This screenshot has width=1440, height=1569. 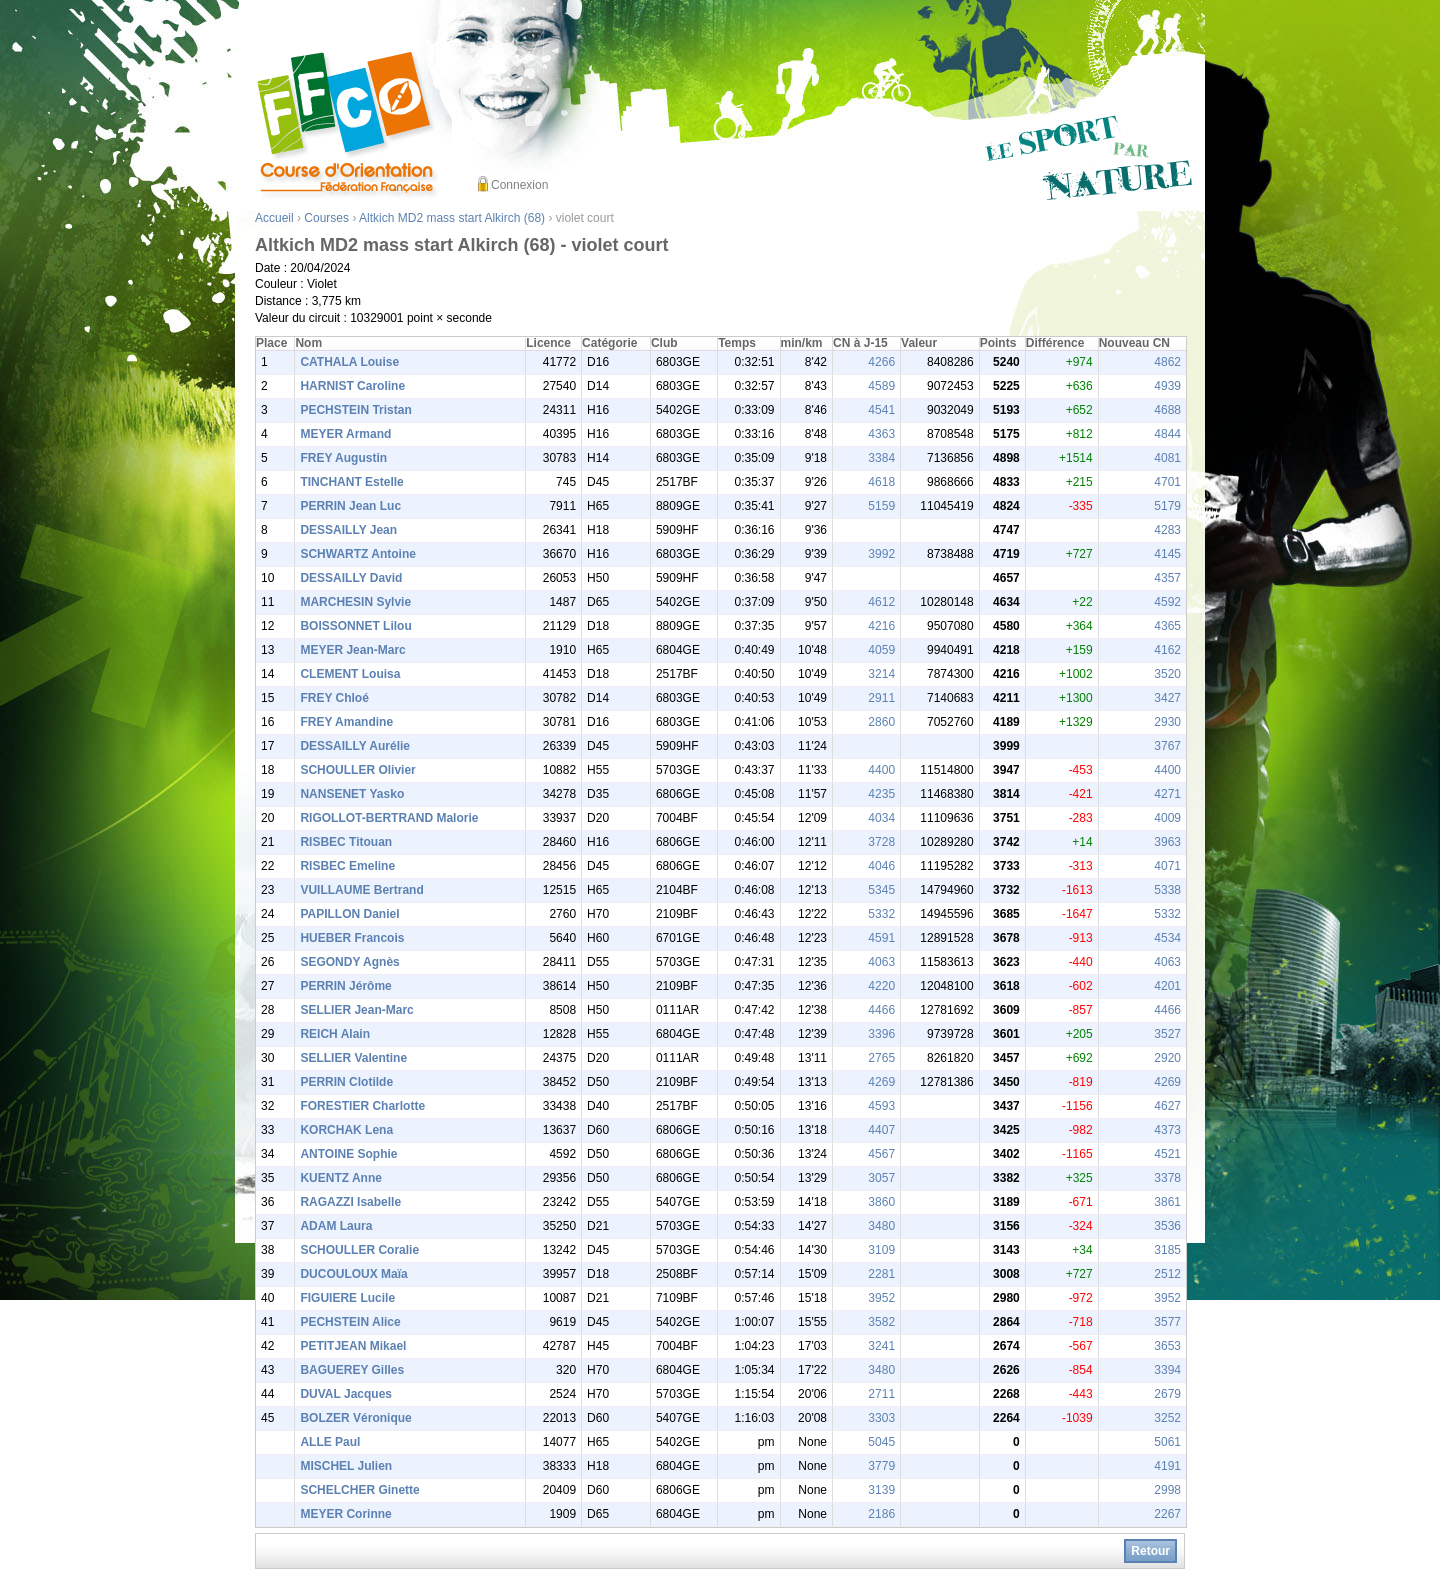 What do you see at coordinates (1167, 530) in the screenshot?
I see `4283` at bounding box center [1167, 530].